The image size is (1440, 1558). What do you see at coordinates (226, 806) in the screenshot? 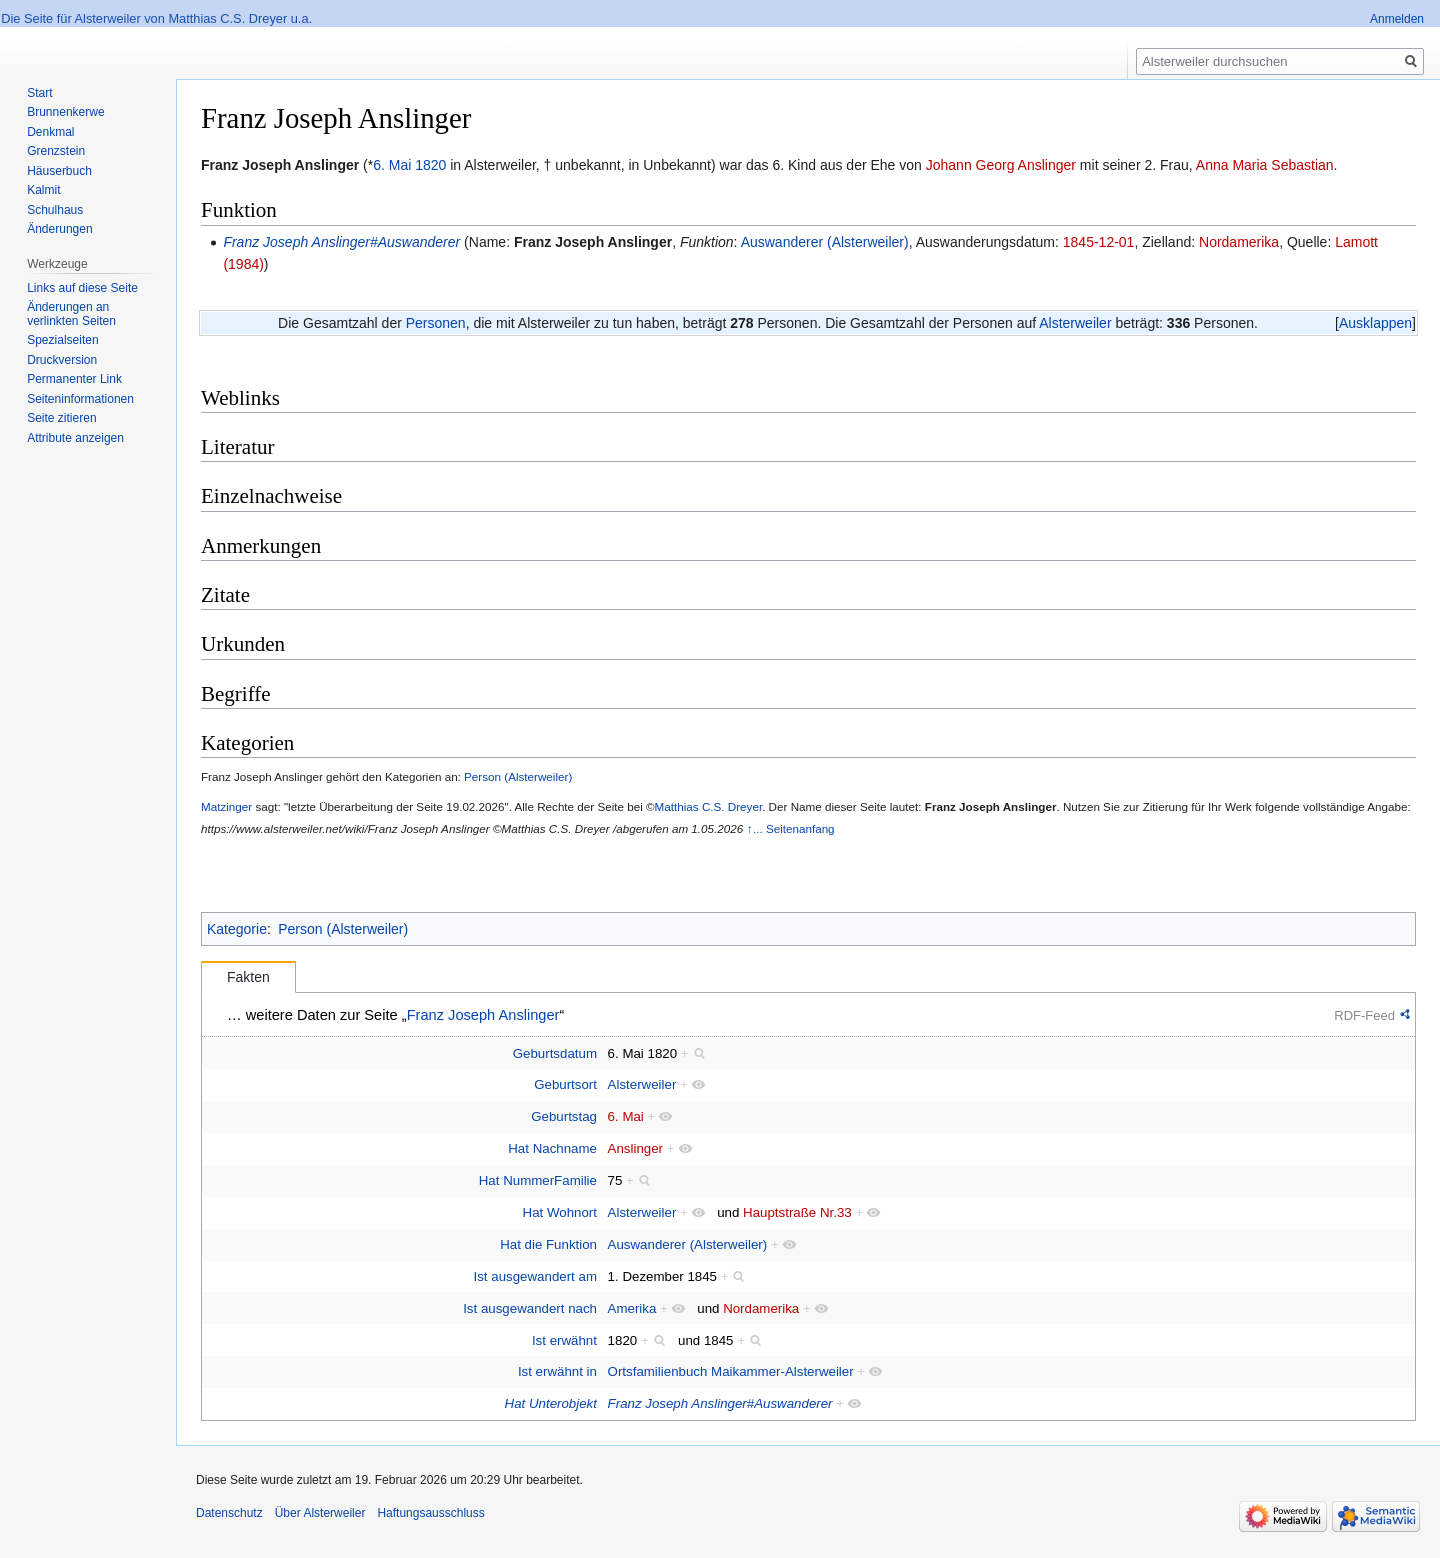
I see `Matzinger` at bounding box center [226, 806].